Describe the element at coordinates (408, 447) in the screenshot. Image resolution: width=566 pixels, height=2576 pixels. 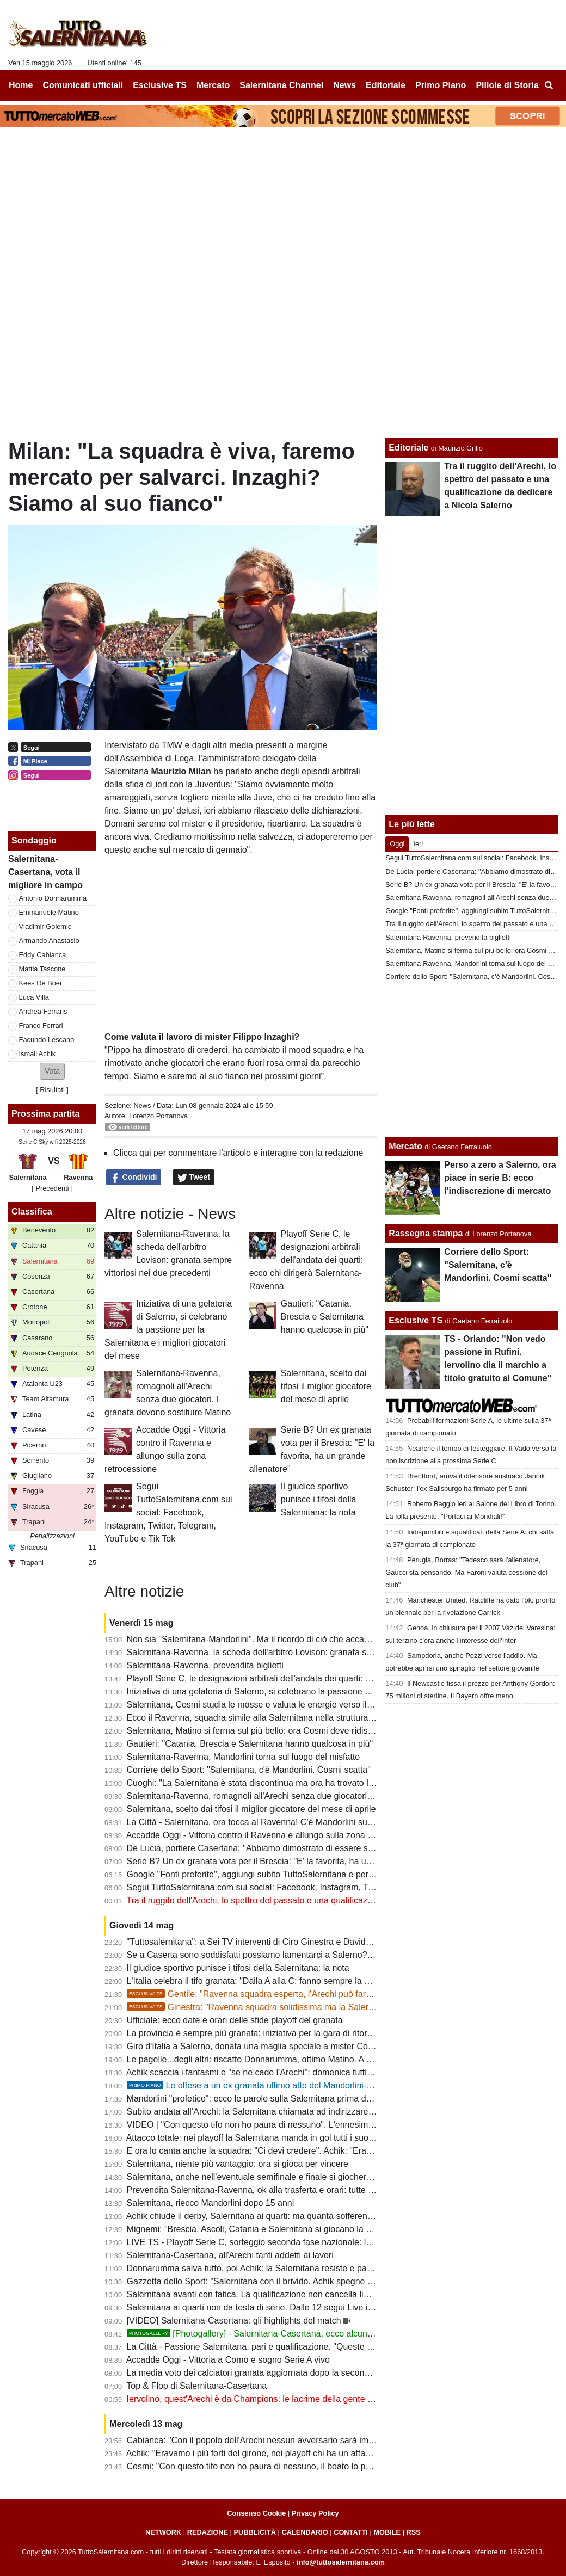
I see `Editoriale` at that location.